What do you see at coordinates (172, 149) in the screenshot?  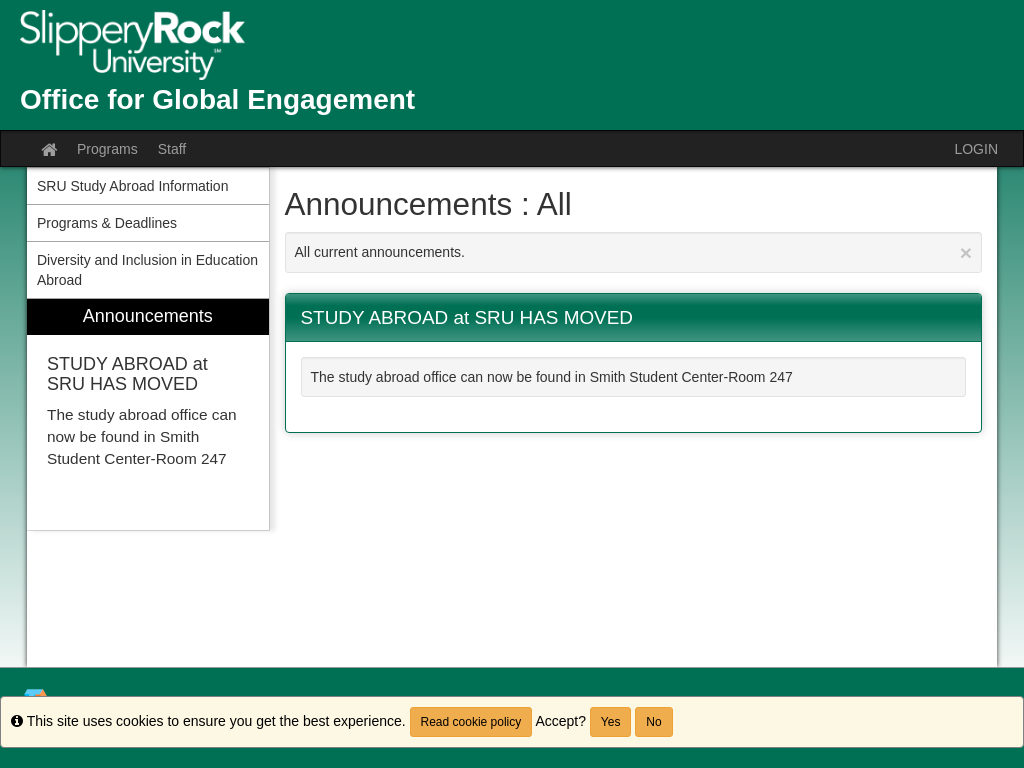 I see `Staff` at bounding box center [172, 149].